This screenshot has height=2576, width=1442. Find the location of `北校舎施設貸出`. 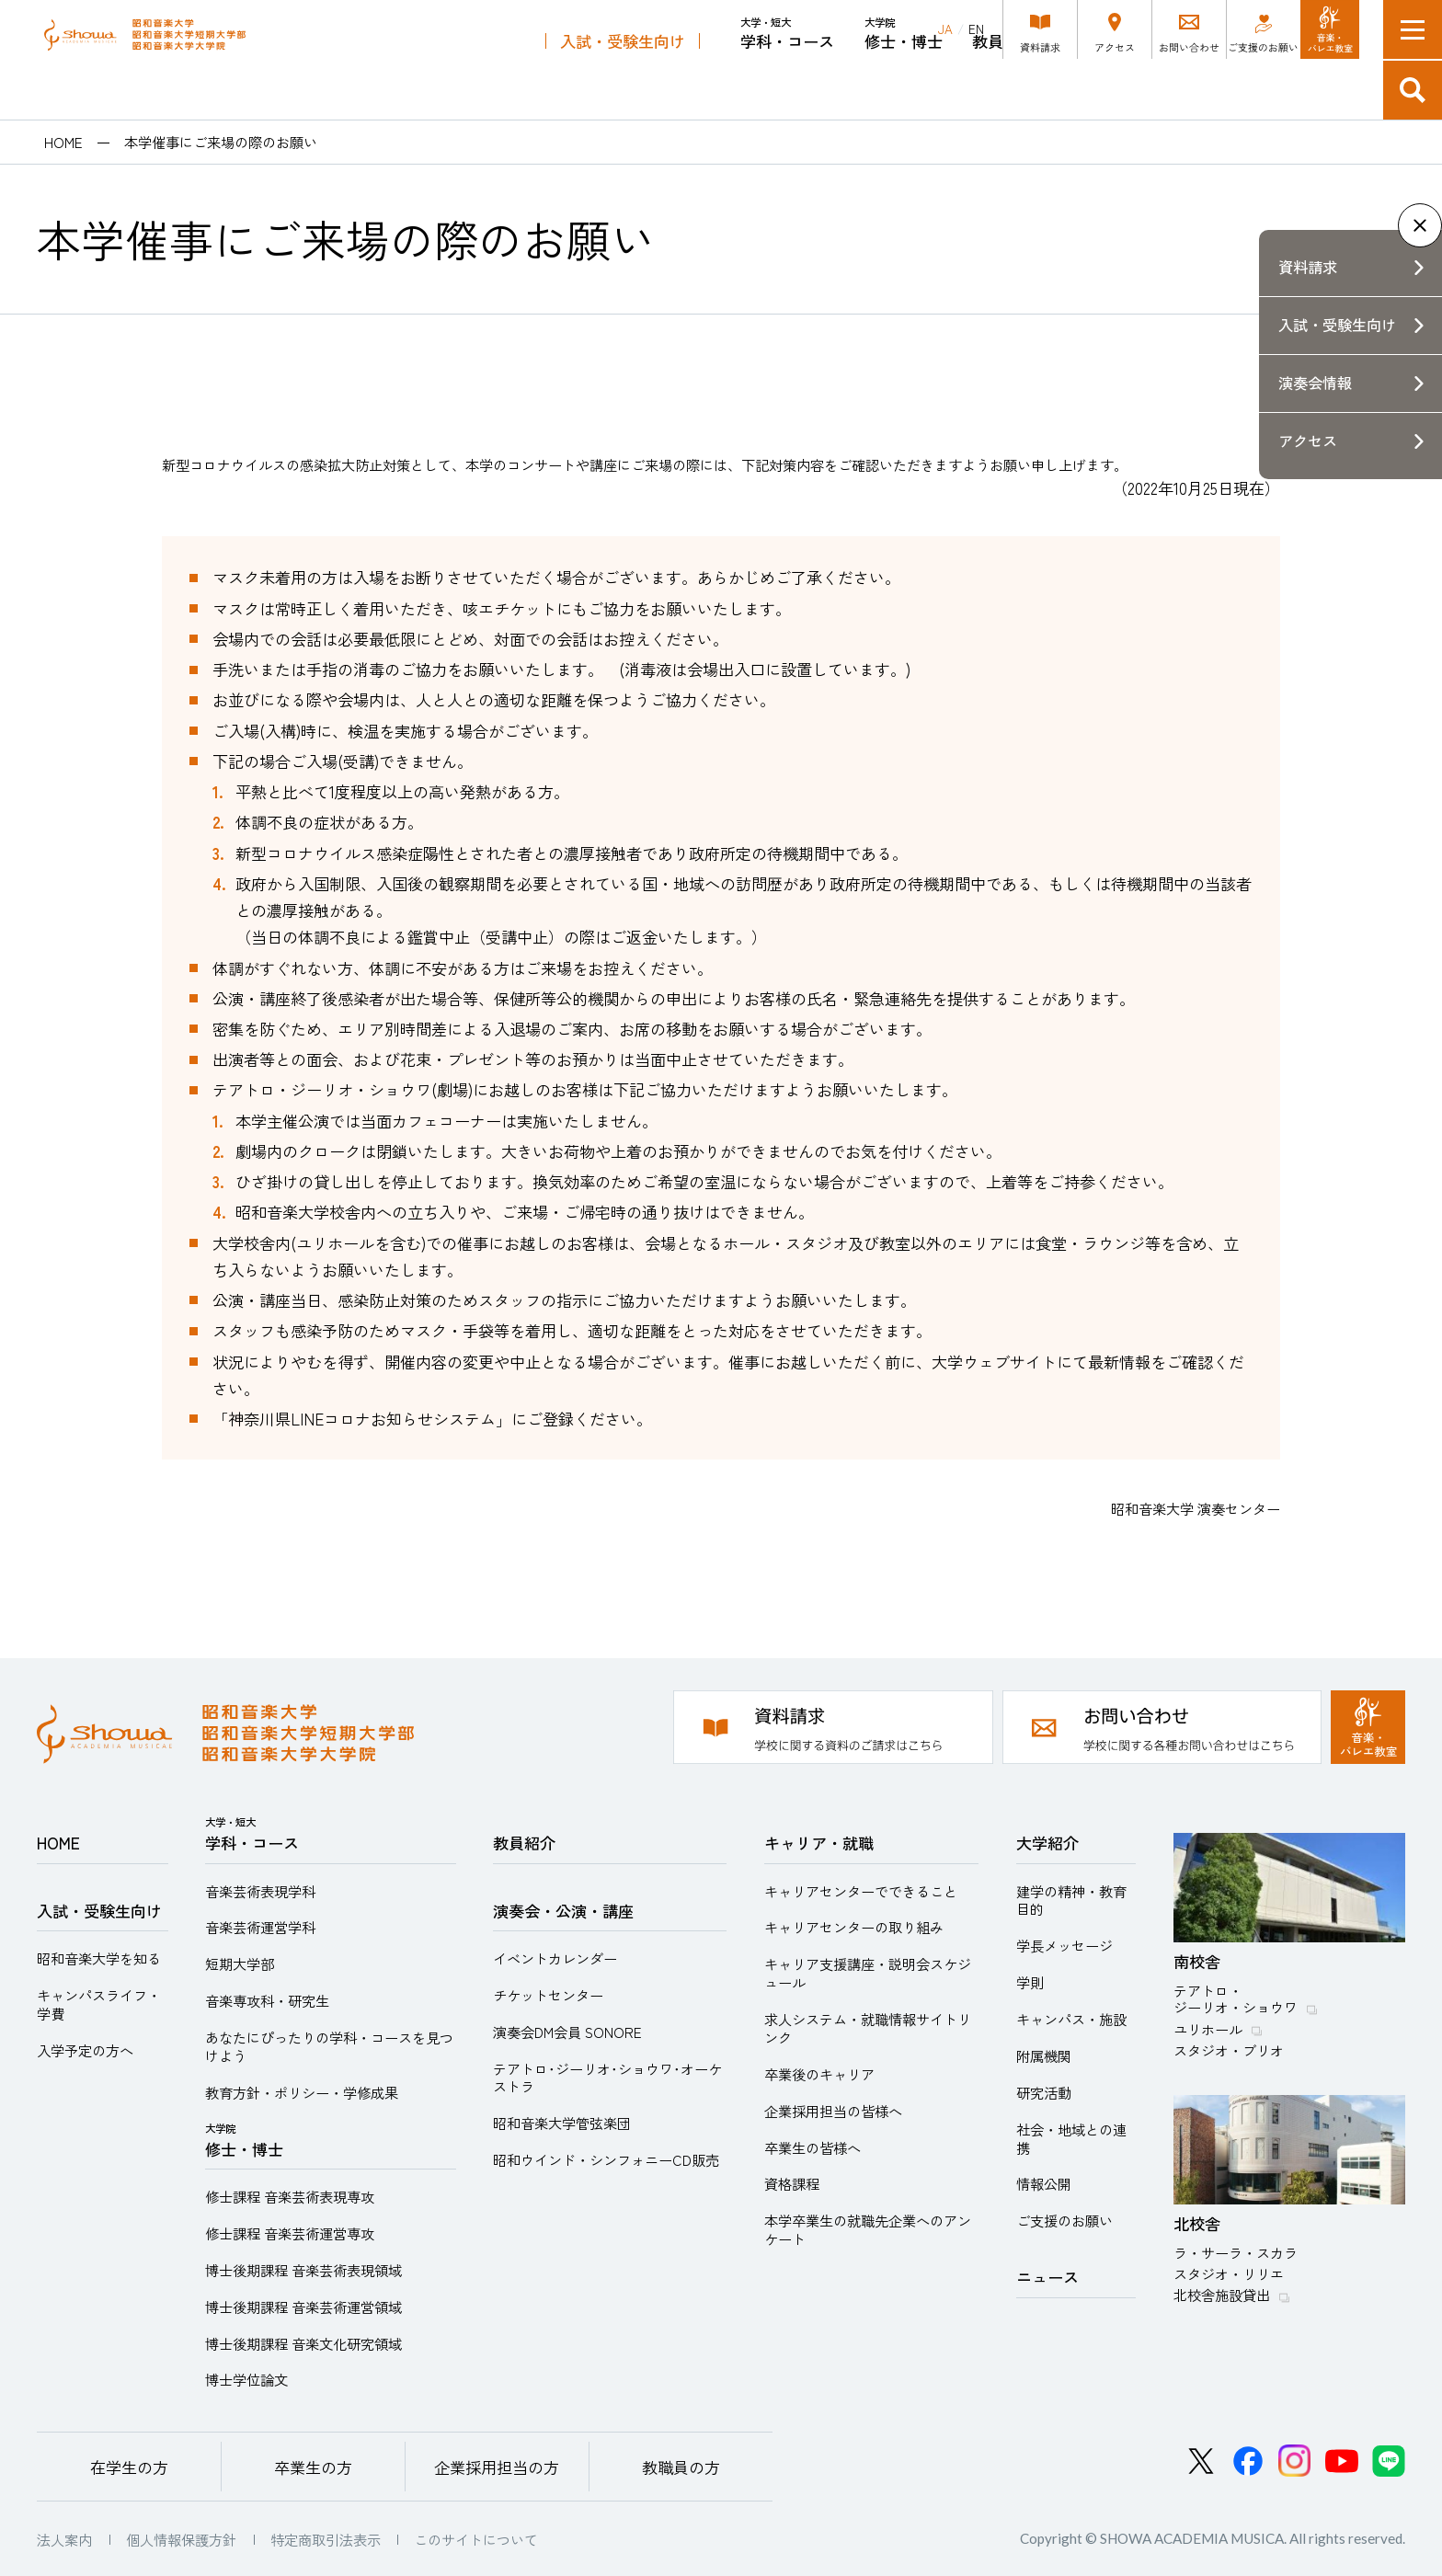

北校舎施設貸出 is located at coordinates (1221, 2294).